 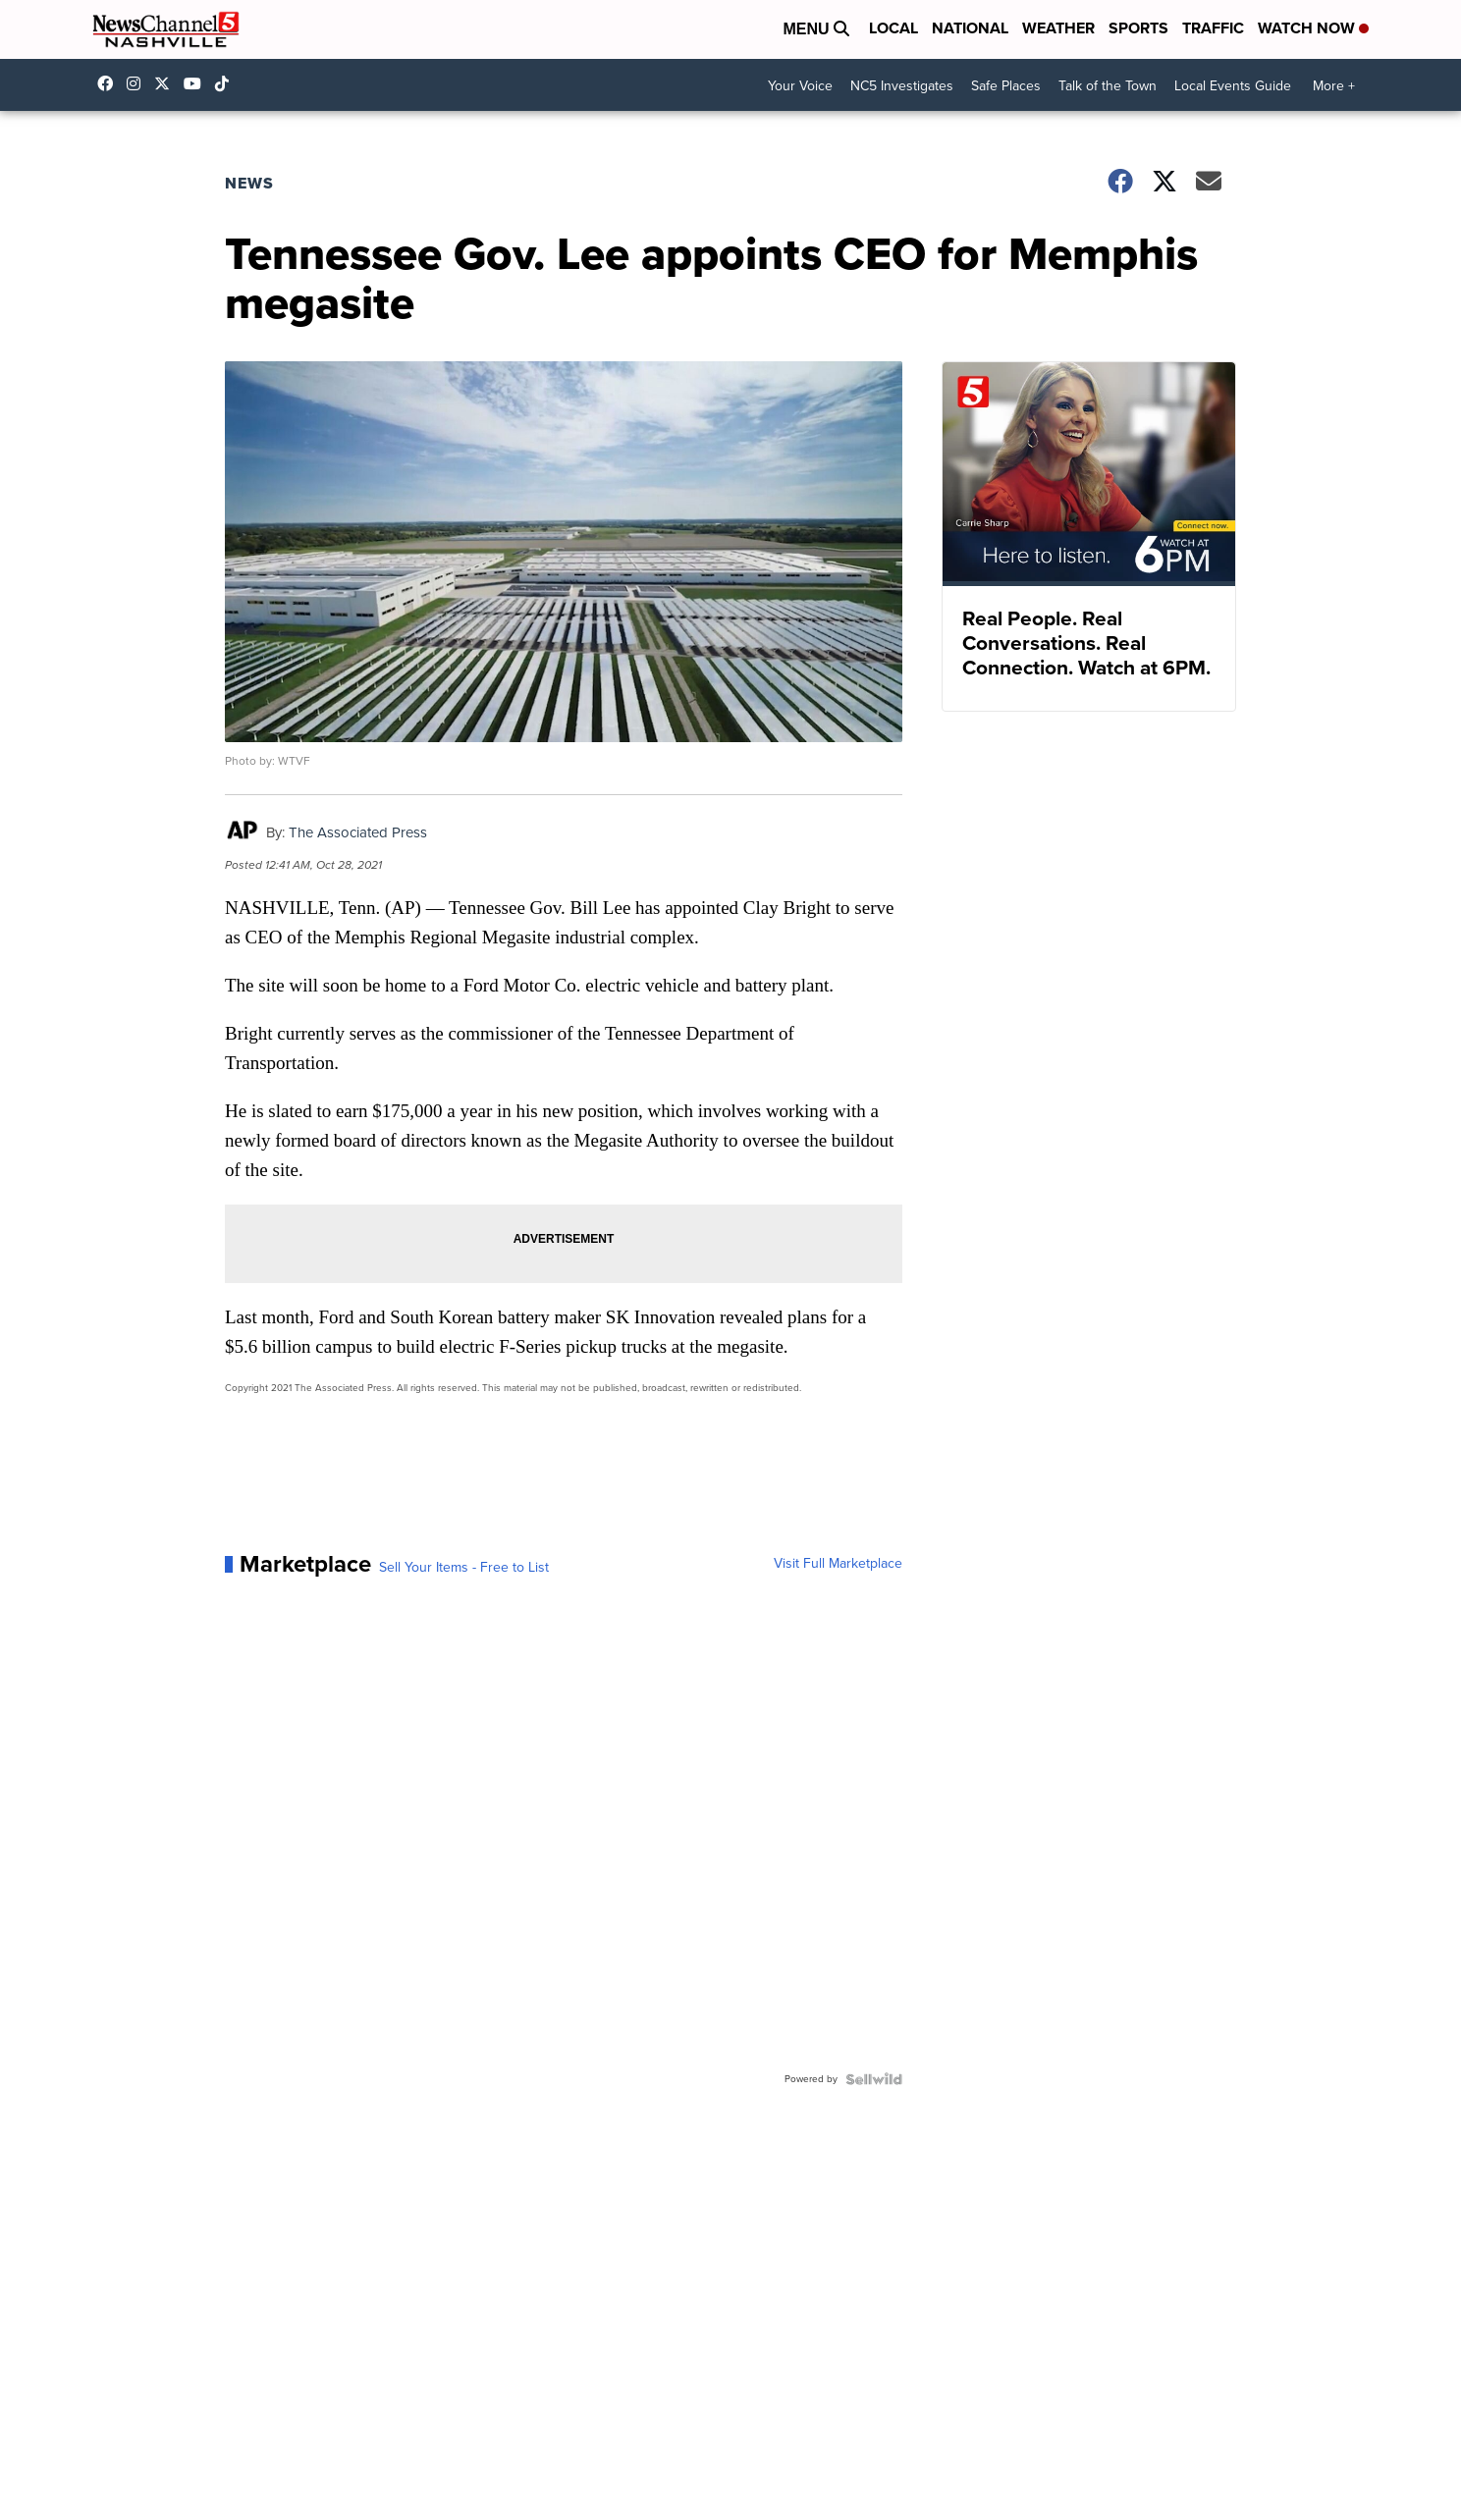 What do you see at coordinates (358, 832) in the screenshot?
I see `The Associated Press` at bounding box center [358, 832].